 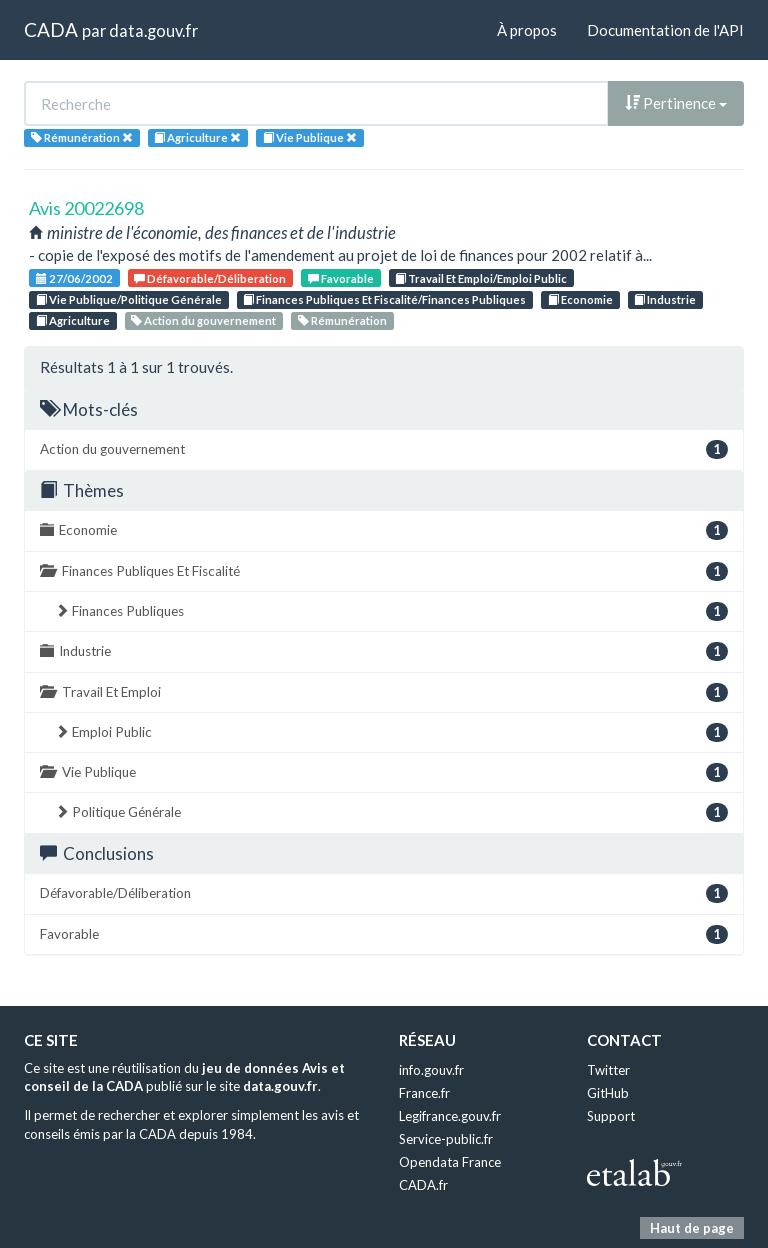 I want to click on Agriculture, so click(x=73, y=320).